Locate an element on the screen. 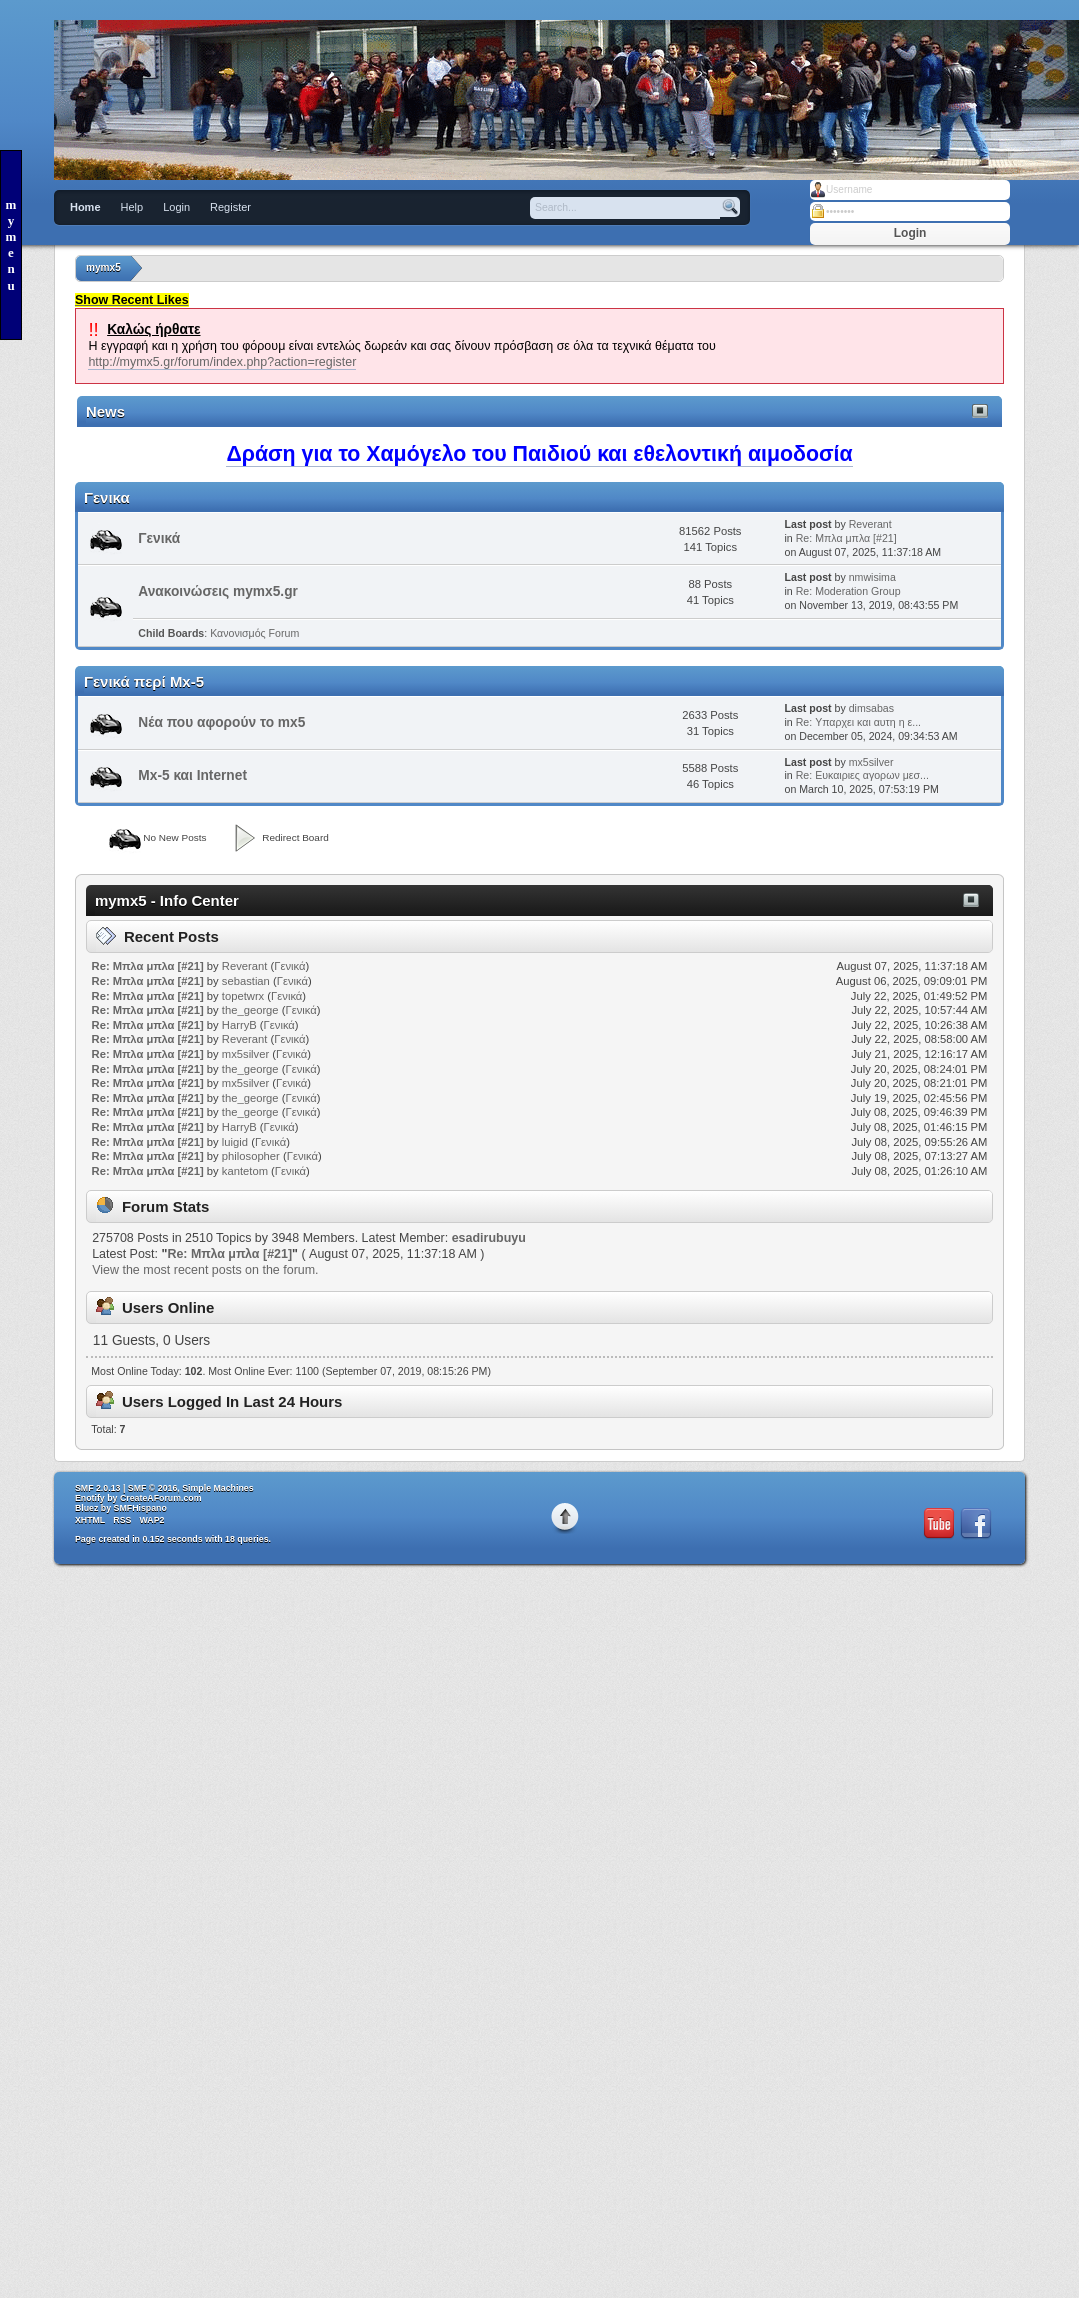 The width and height of the screenshot is (1079, 2298). kantetom is located at coordinates (245, 1171).